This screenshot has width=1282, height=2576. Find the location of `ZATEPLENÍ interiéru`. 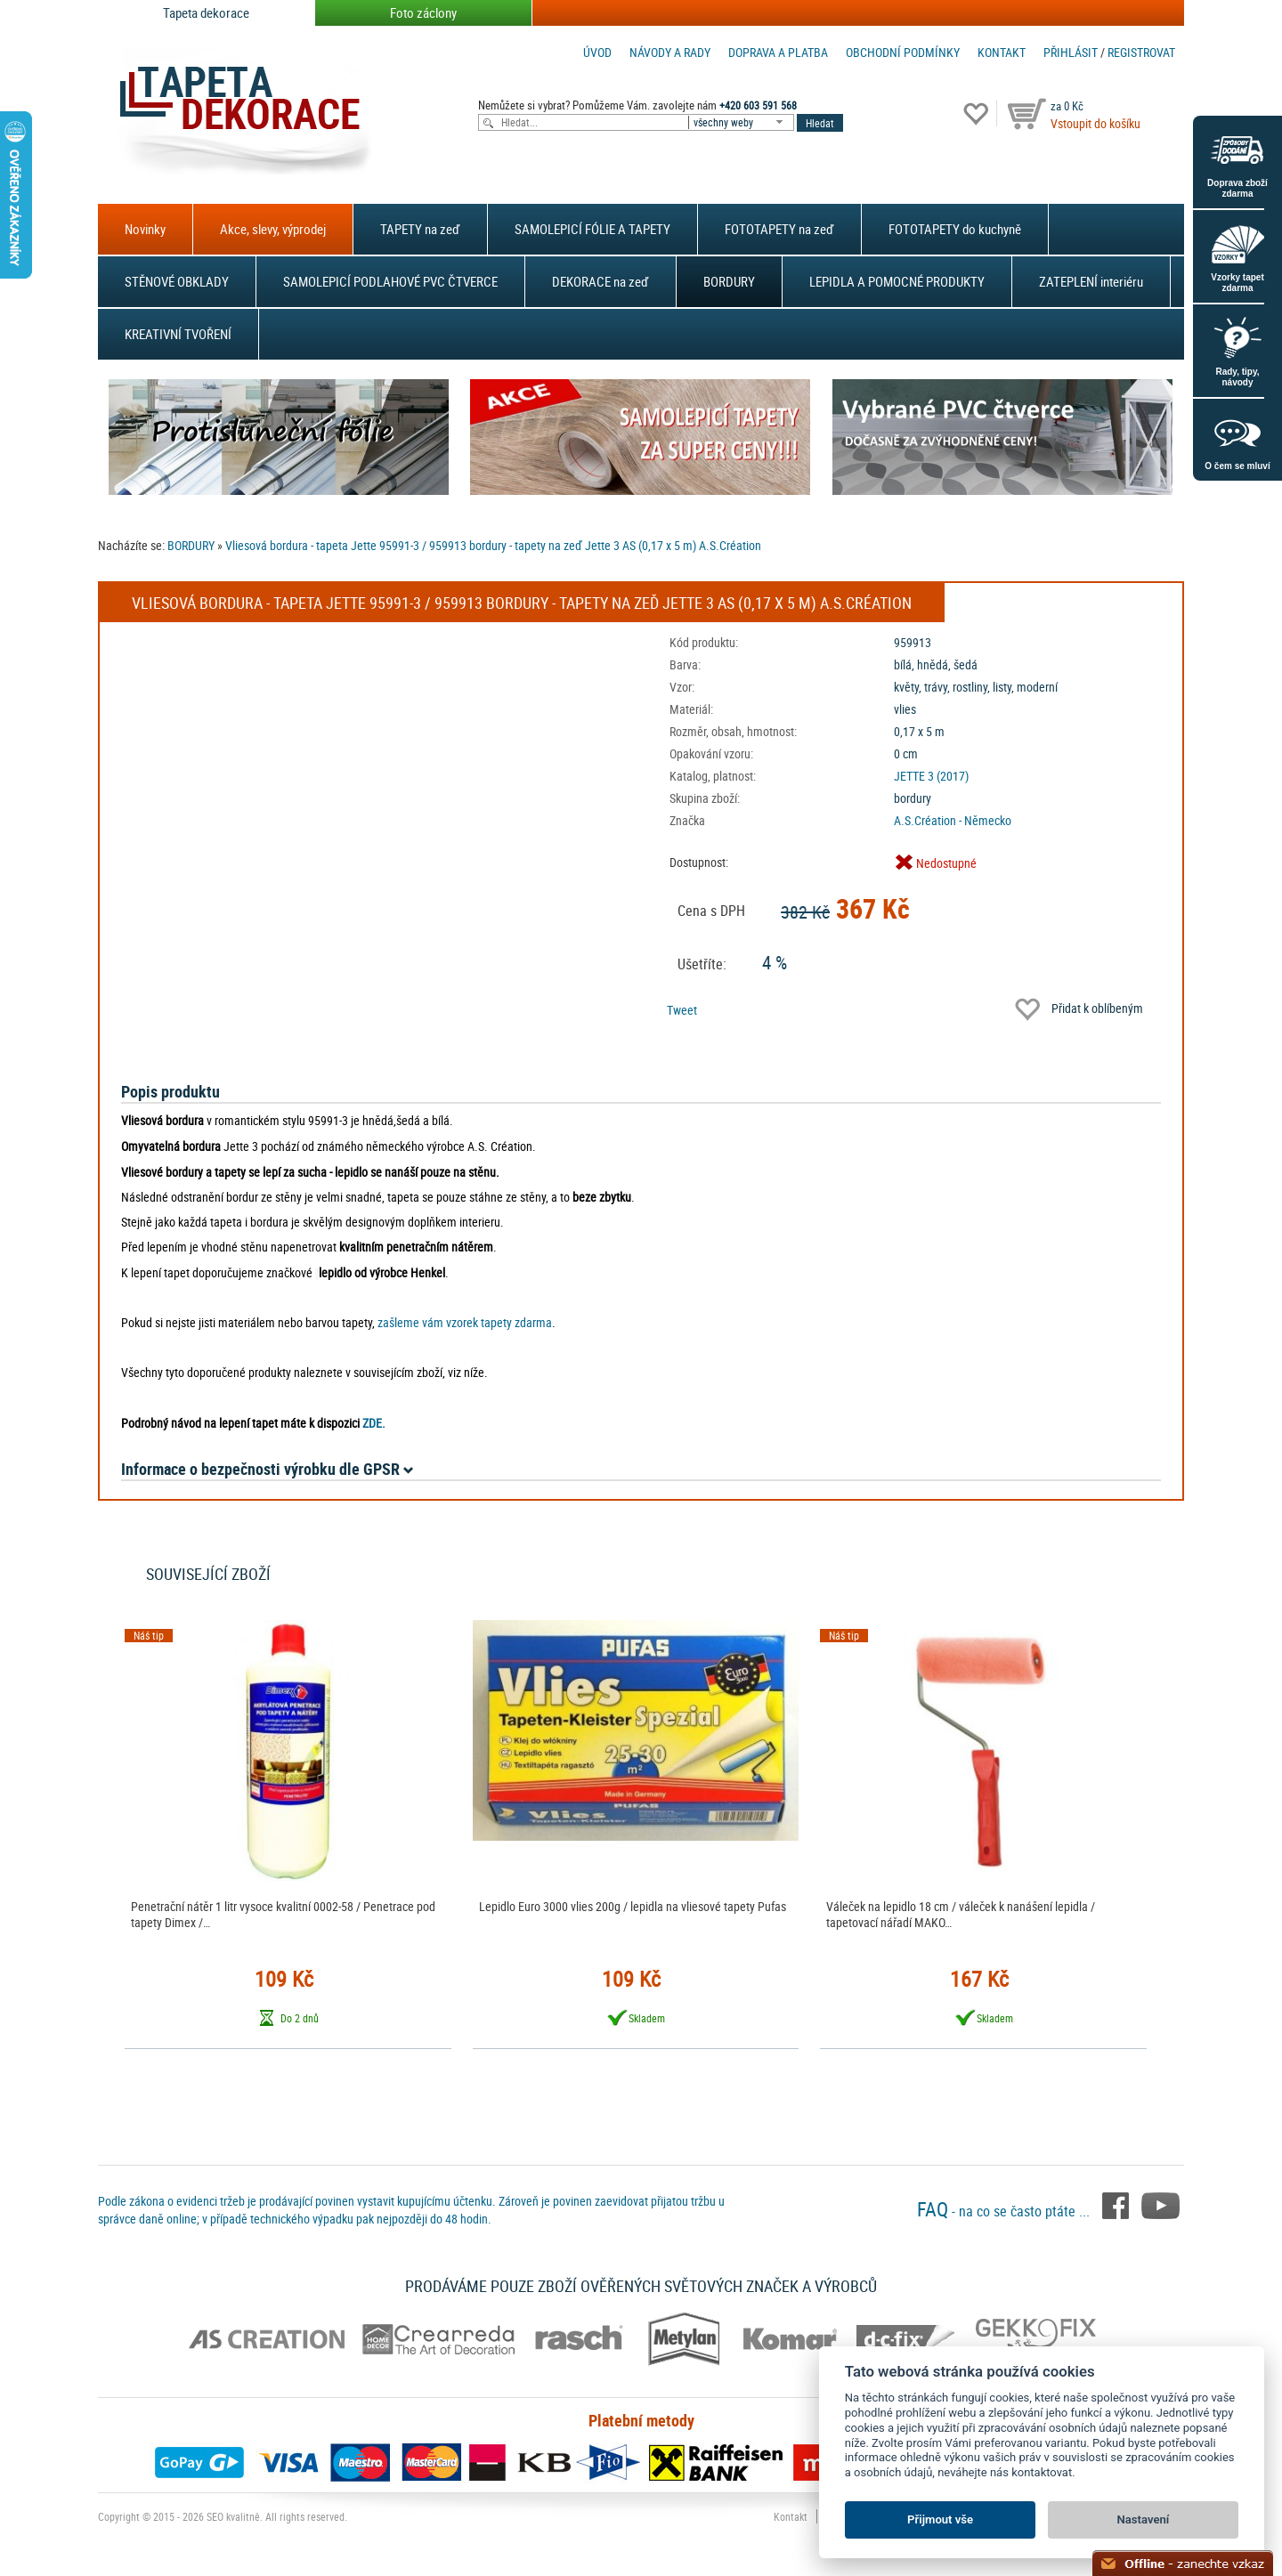

ZATEPLENÍ interiéru is located at coordinates (1091, 281).